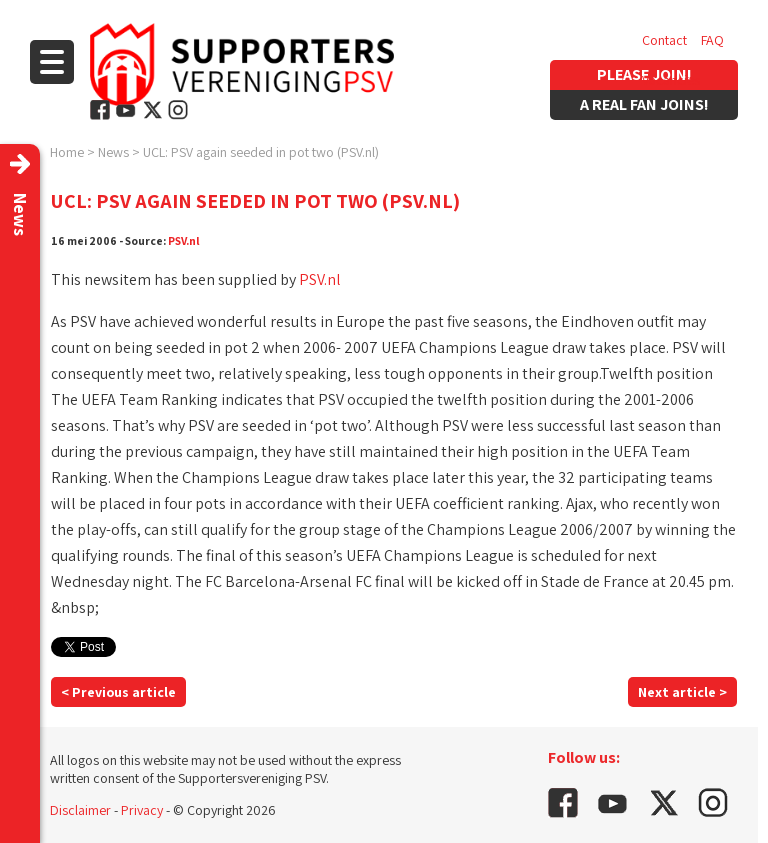 This screenshot has height=843, width=768. What do you see at coordinates (184, 240) in the screenshot?
I see `PSV.nl` at bounding box center [184, 240].